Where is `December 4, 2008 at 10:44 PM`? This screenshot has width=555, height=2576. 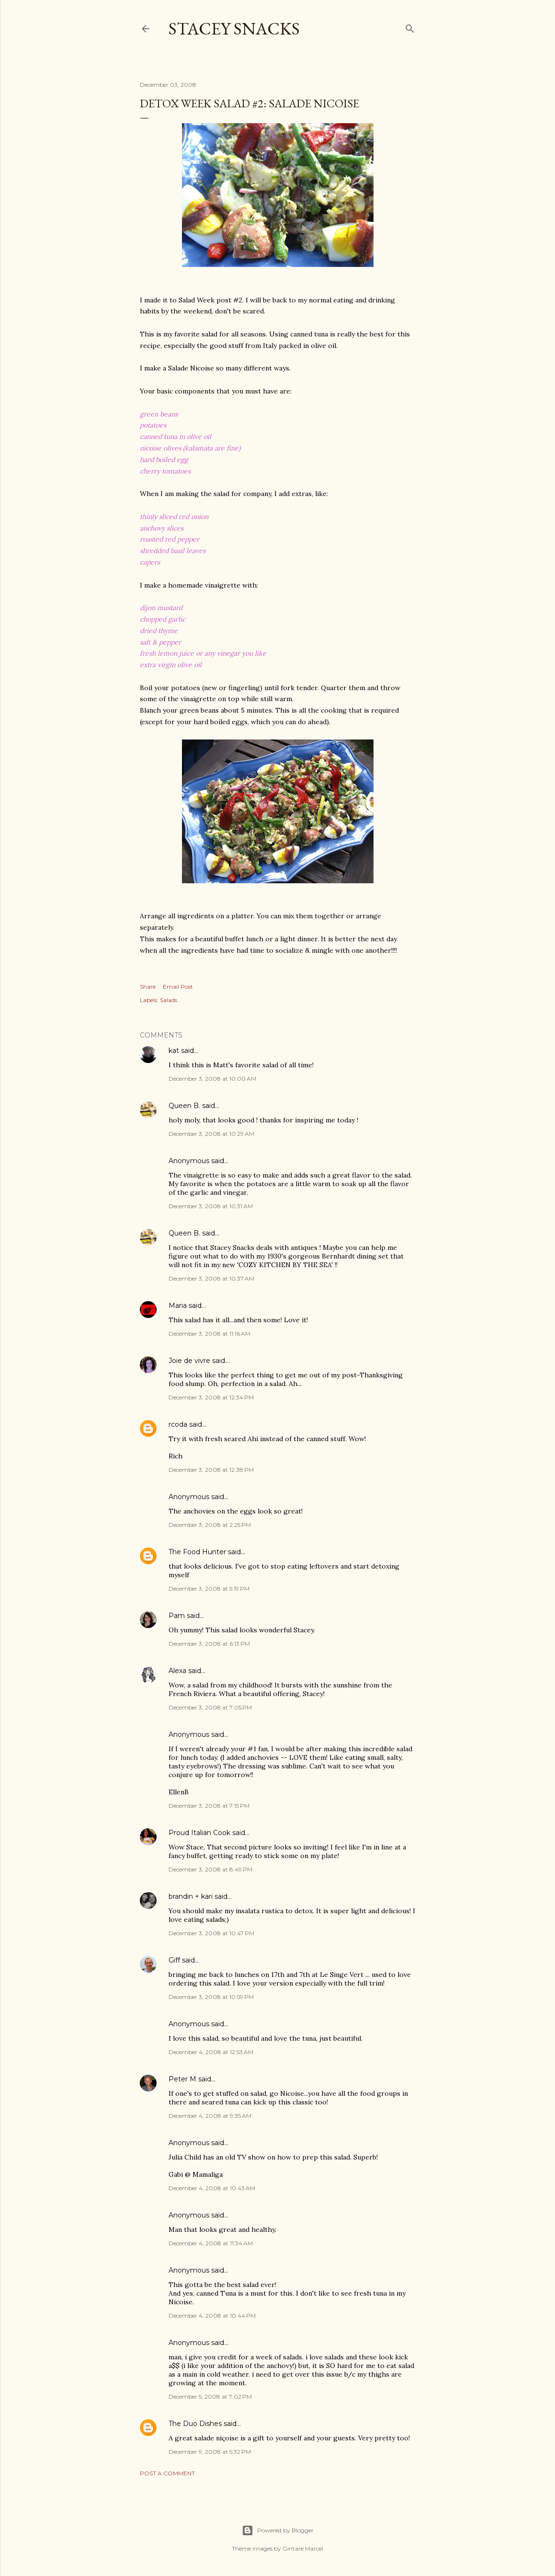 December 4, 2008 at 10:44 PM is located at coordinates (212, 2315).